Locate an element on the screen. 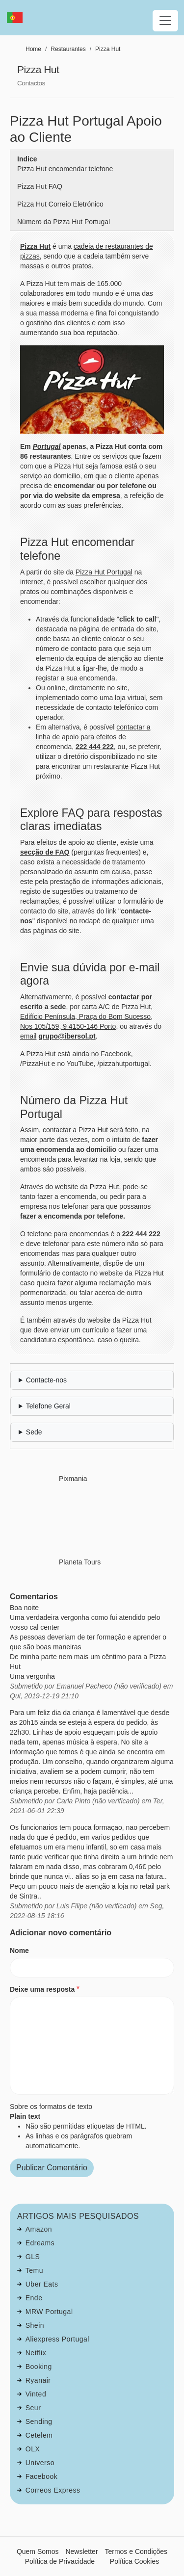 This screenshot has width=184, height=2576. Termos e Condições is located at coordinates (136, 2551).